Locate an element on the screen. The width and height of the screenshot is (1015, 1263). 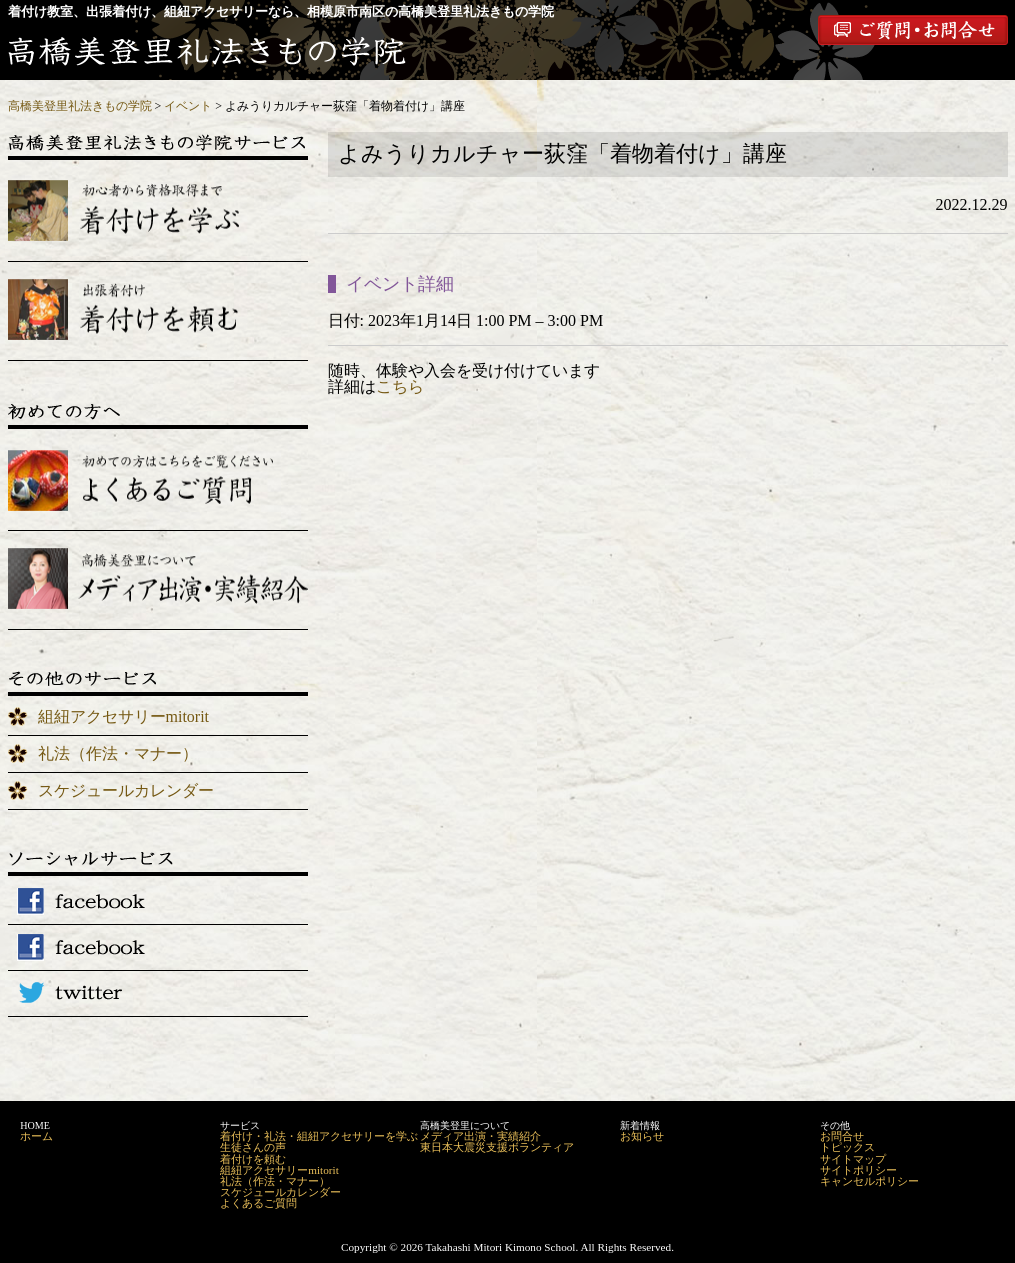
キャンセルポリシー is located at coordinates (869, 1181).